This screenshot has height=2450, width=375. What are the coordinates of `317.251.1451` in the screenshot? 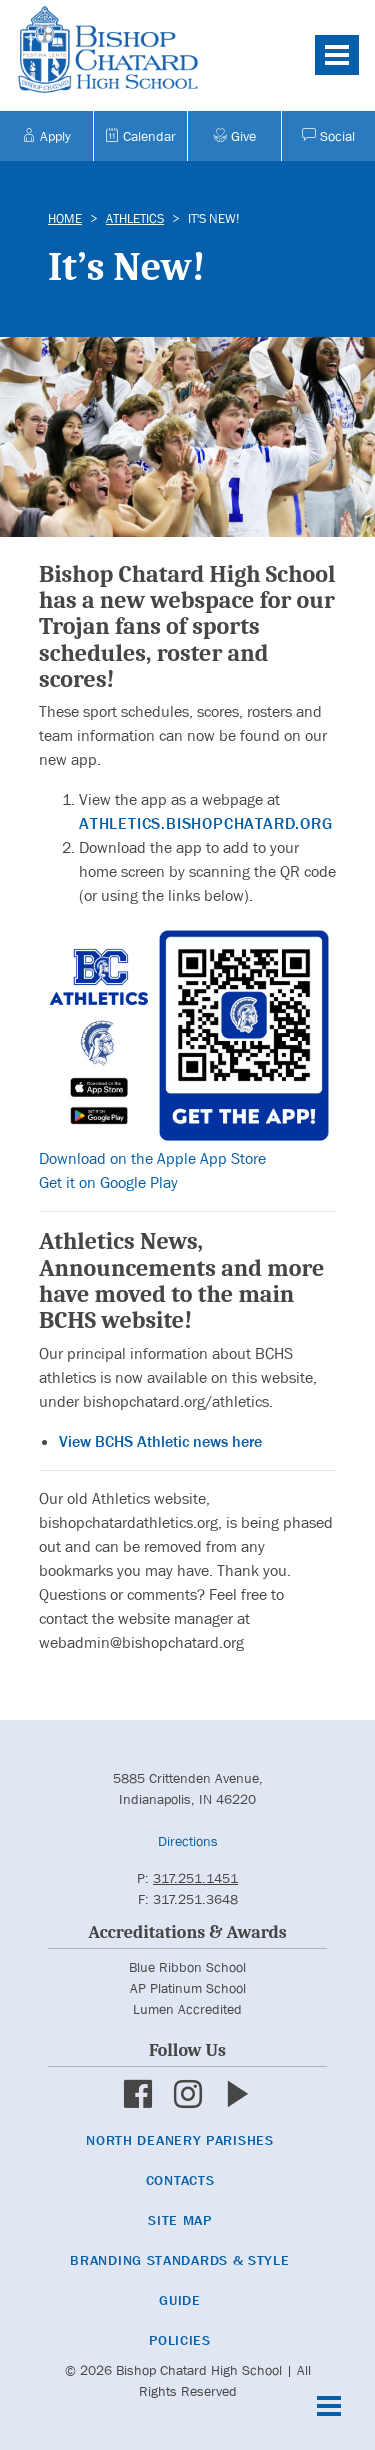 It's located at (195, 1878).